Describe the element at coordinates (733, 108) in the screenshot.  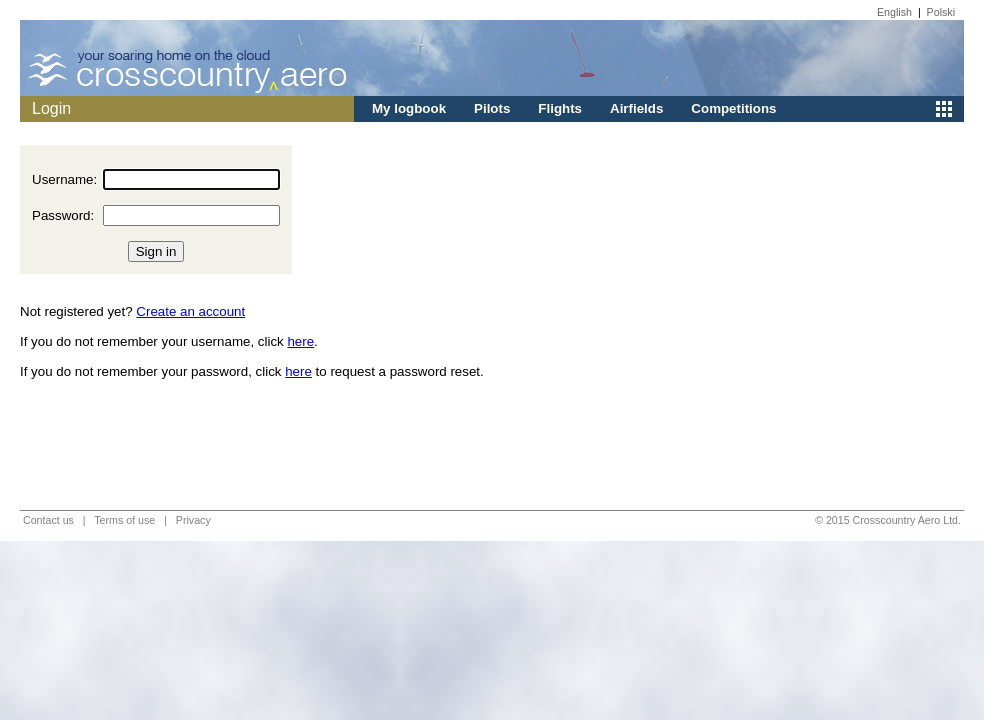
I see `Competitions` at that location.